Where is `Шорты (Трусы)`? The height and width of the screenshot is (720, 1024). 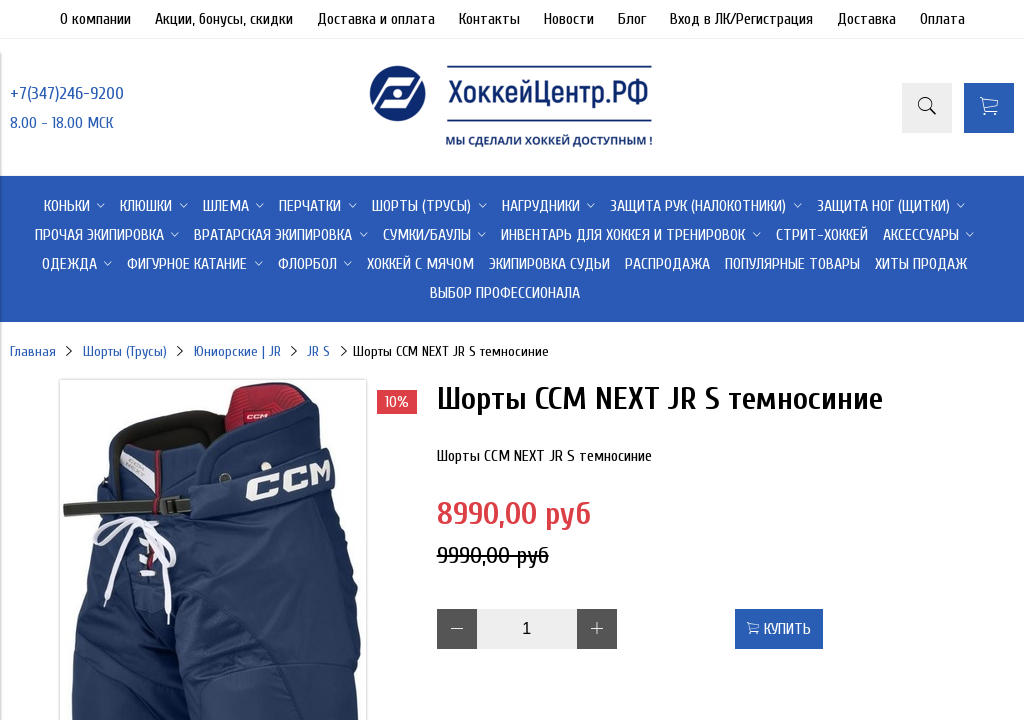
Шорты (Трусы) is located at coordinates (125, 351).